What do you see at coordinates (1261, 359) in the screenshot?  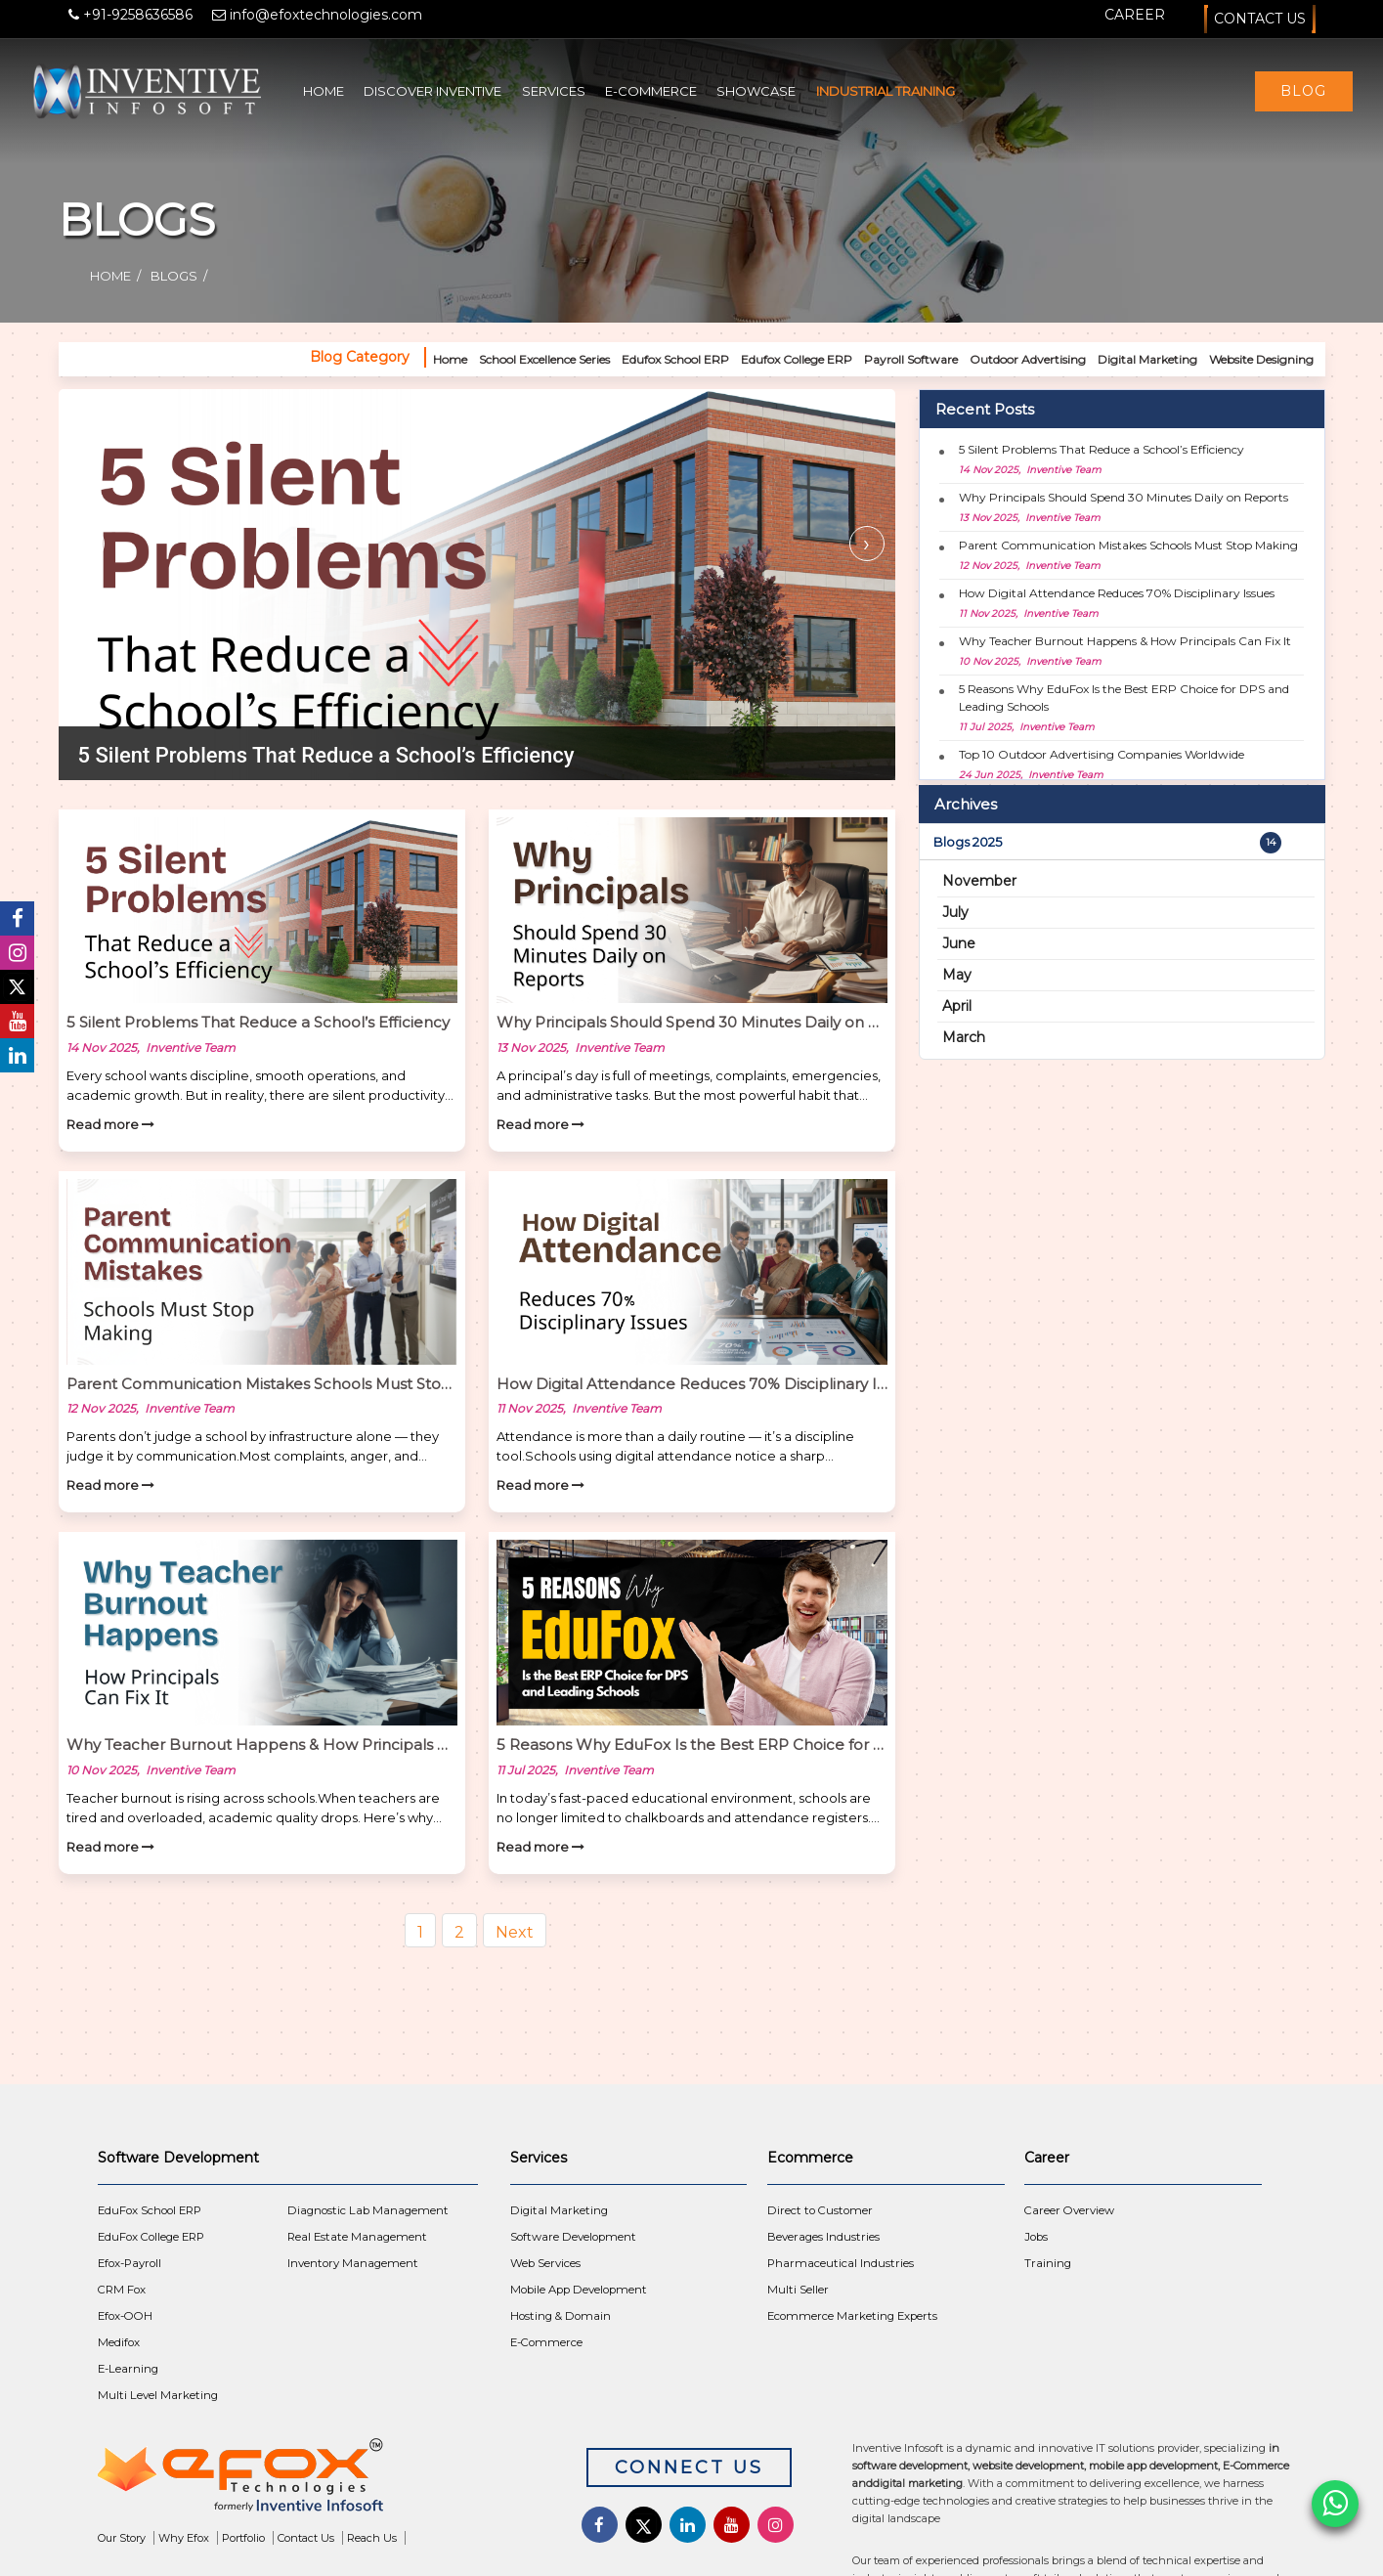 I see `Website Designing` at bounding box center [1261, 359].